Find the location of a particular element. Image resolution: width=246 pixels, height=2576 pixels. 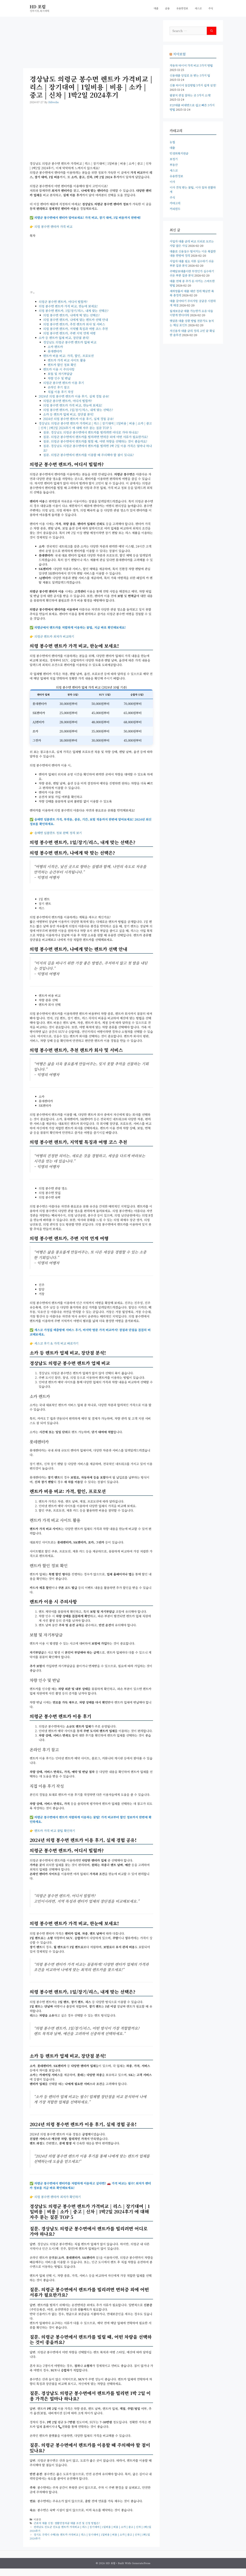

소카 렌트카 is located at coordinates (55, 346).